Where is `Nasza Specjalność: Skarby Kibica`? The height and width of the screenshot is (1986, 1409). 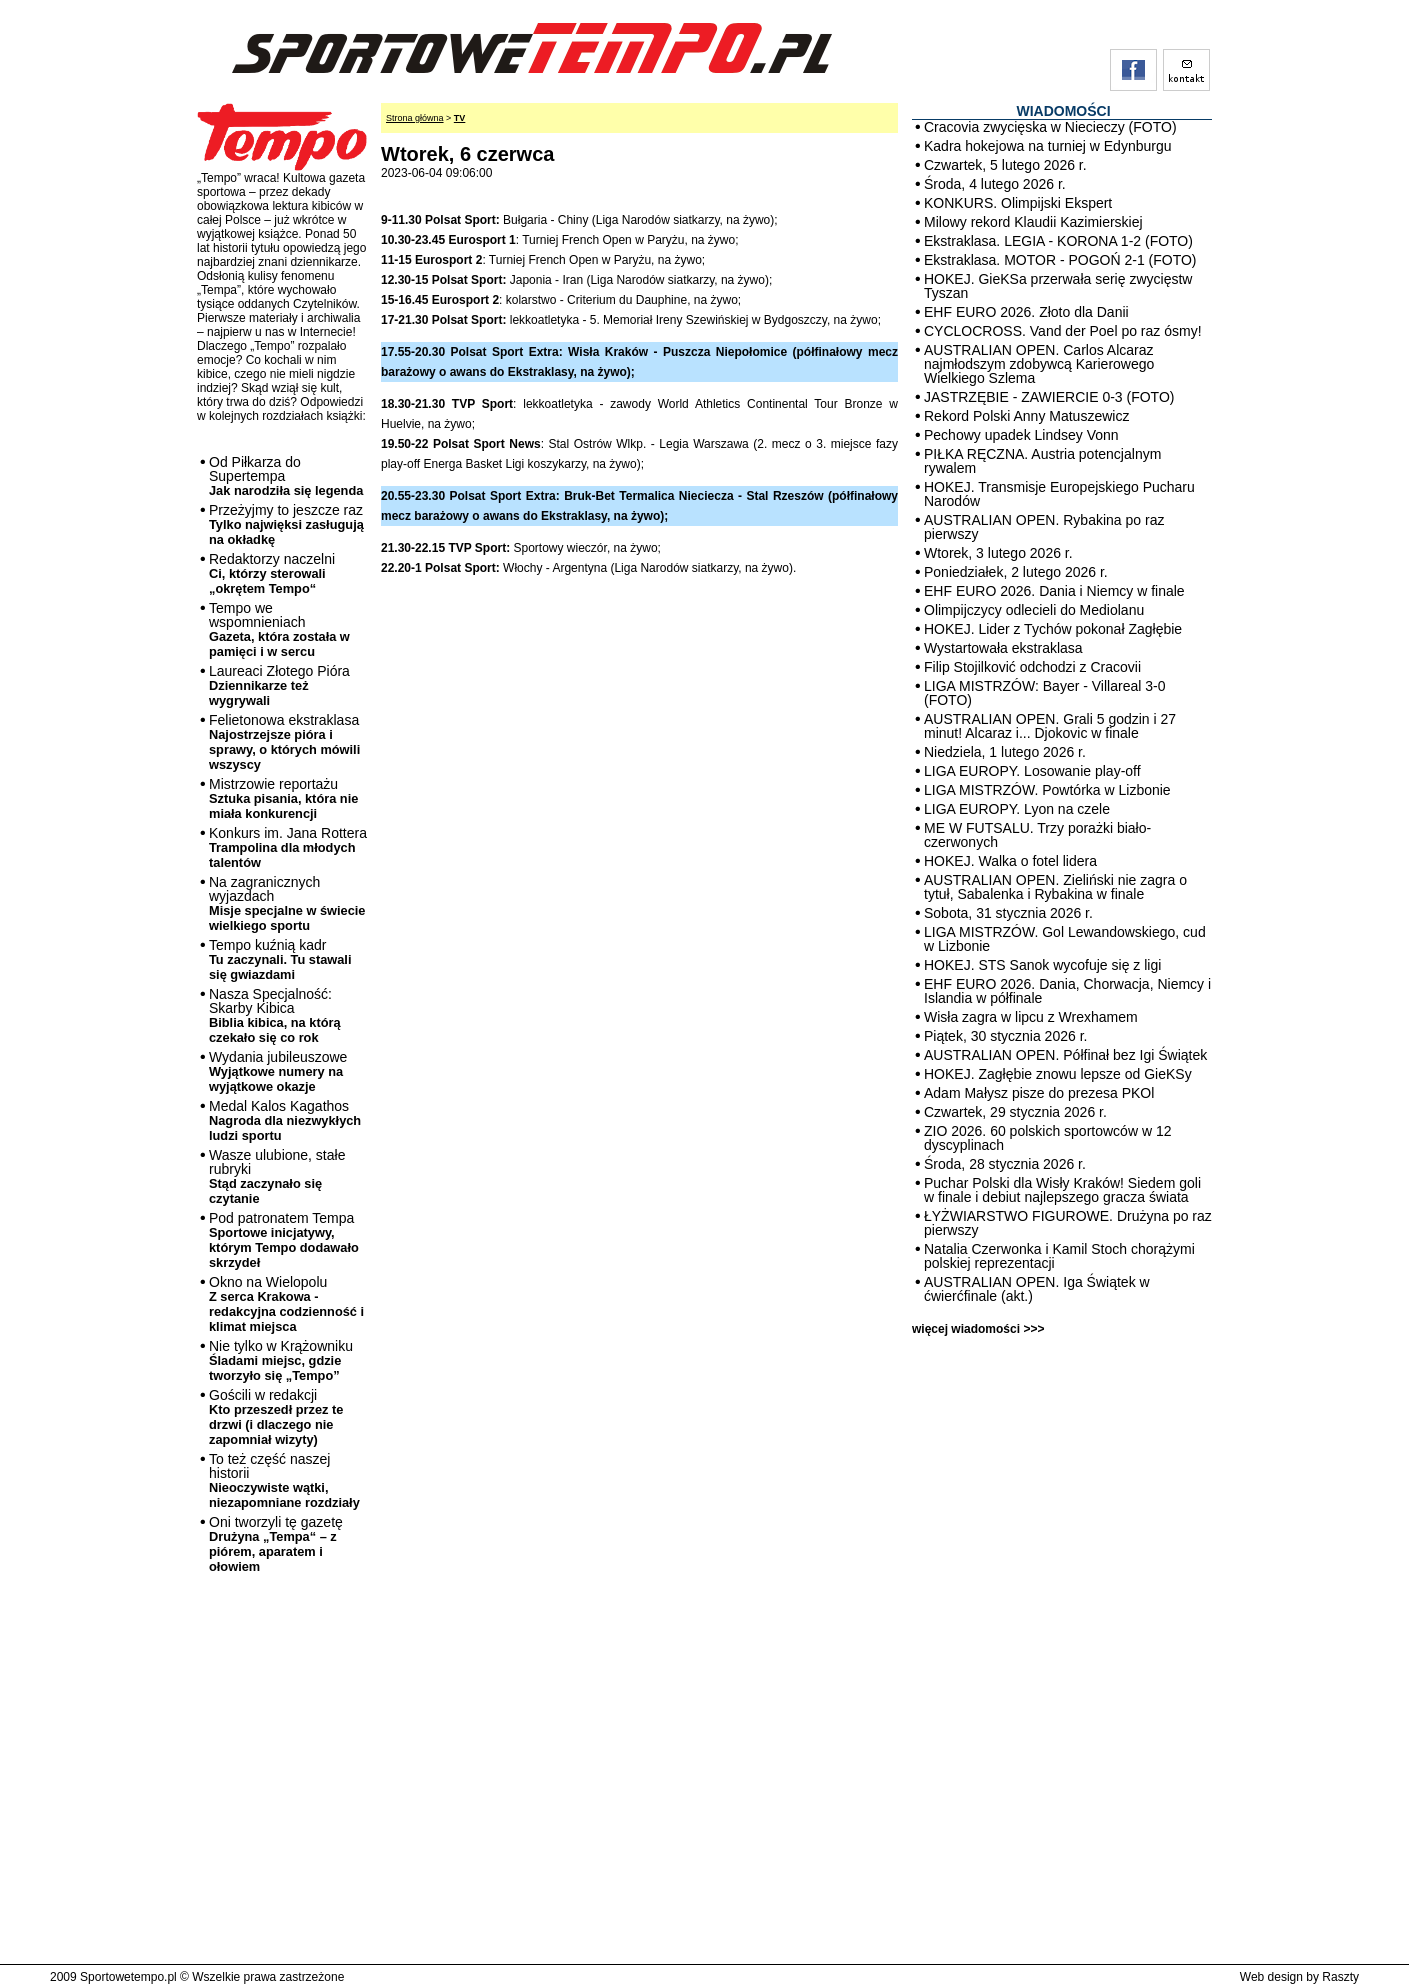 Nasza Specjalność: Skarby Kibica is located at coordinates (275, 1015).